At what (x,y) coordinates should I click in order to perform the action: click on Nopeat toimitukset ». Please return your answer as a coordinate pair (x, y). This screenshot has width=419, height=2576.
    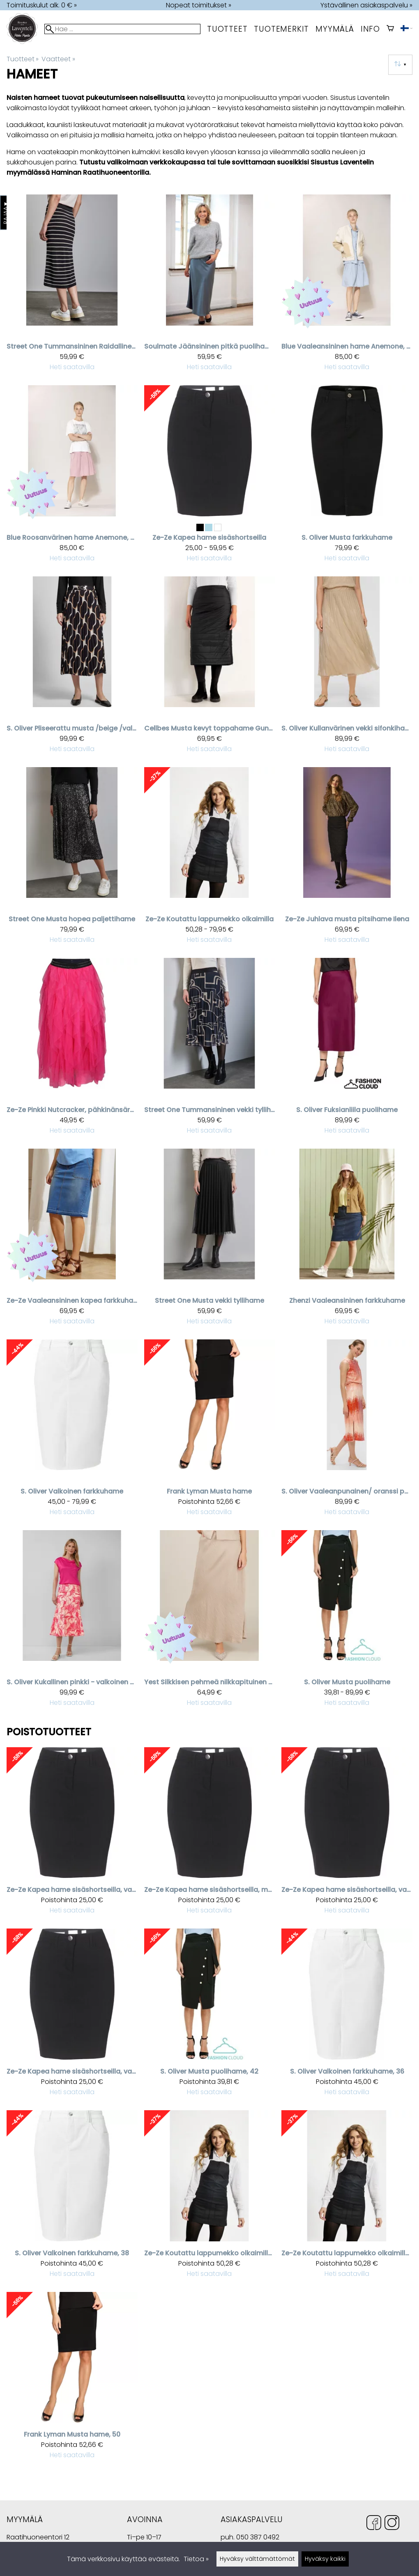
    Looking at the image, I should click on (198, 5).